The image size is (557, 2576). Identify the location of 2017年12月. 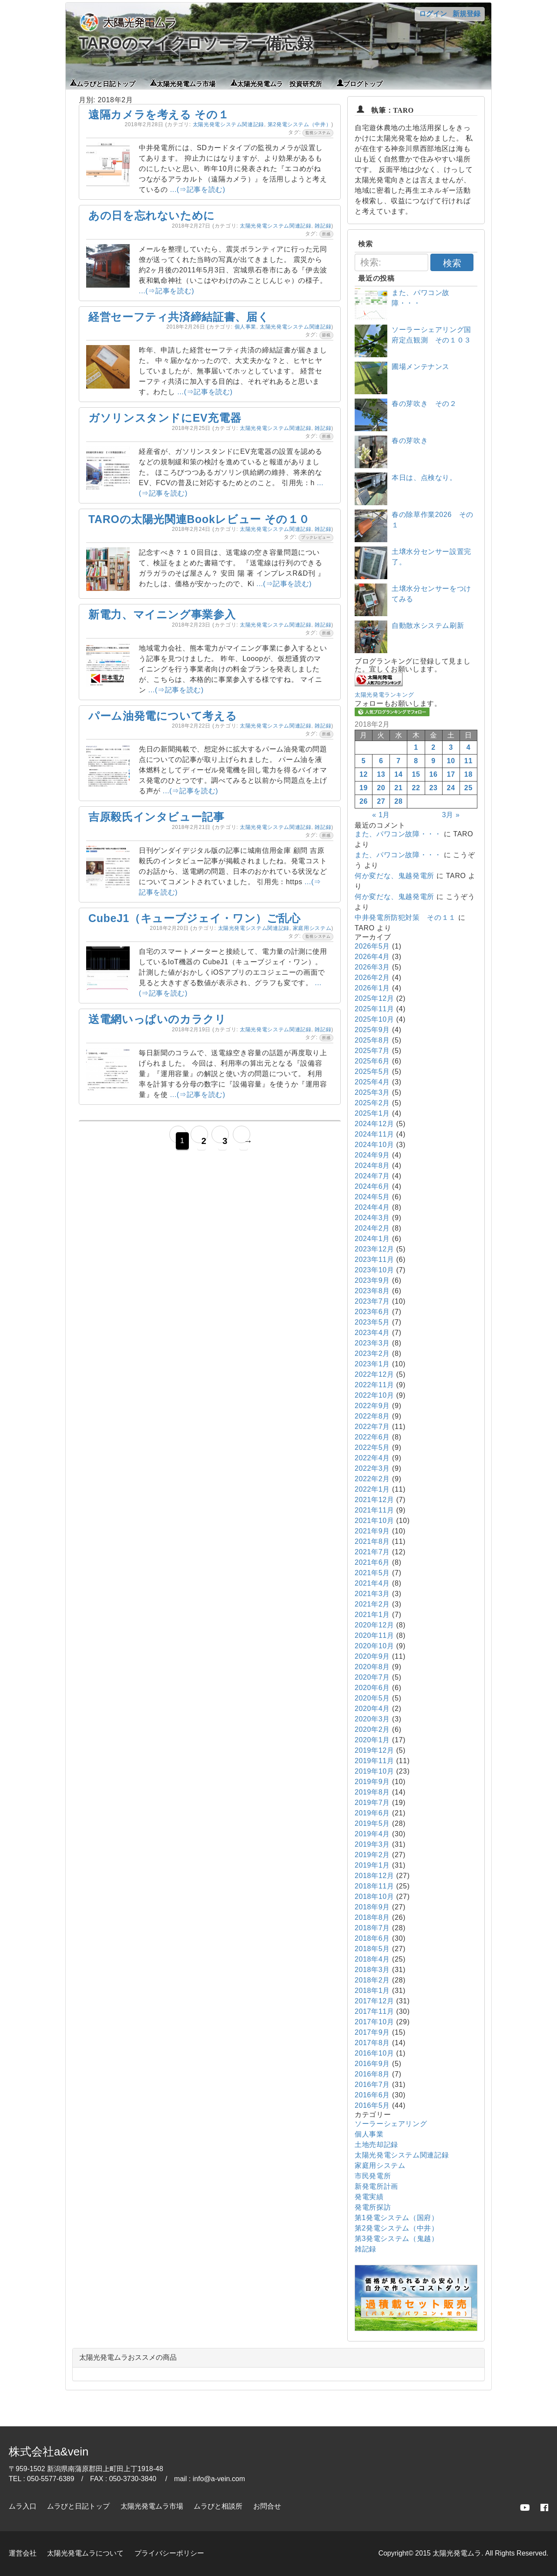
(374, 2001).